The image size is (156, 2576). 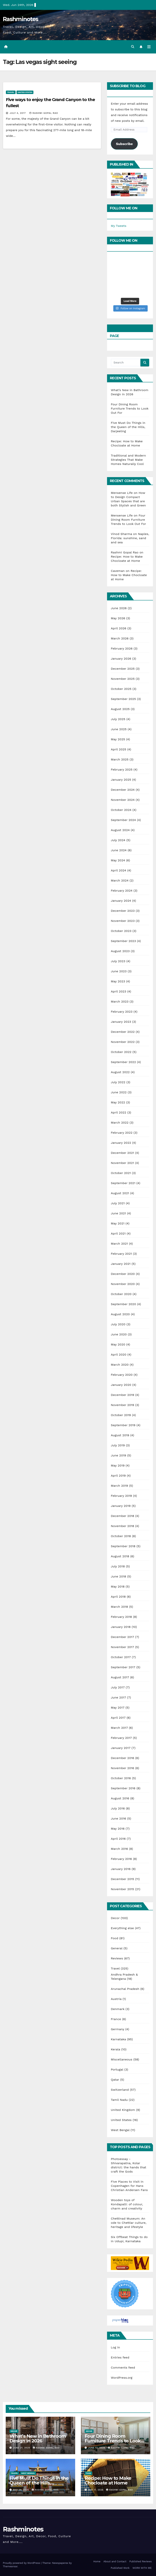 I want to click on WORK WITH ME, so click(x=142, y=2567).